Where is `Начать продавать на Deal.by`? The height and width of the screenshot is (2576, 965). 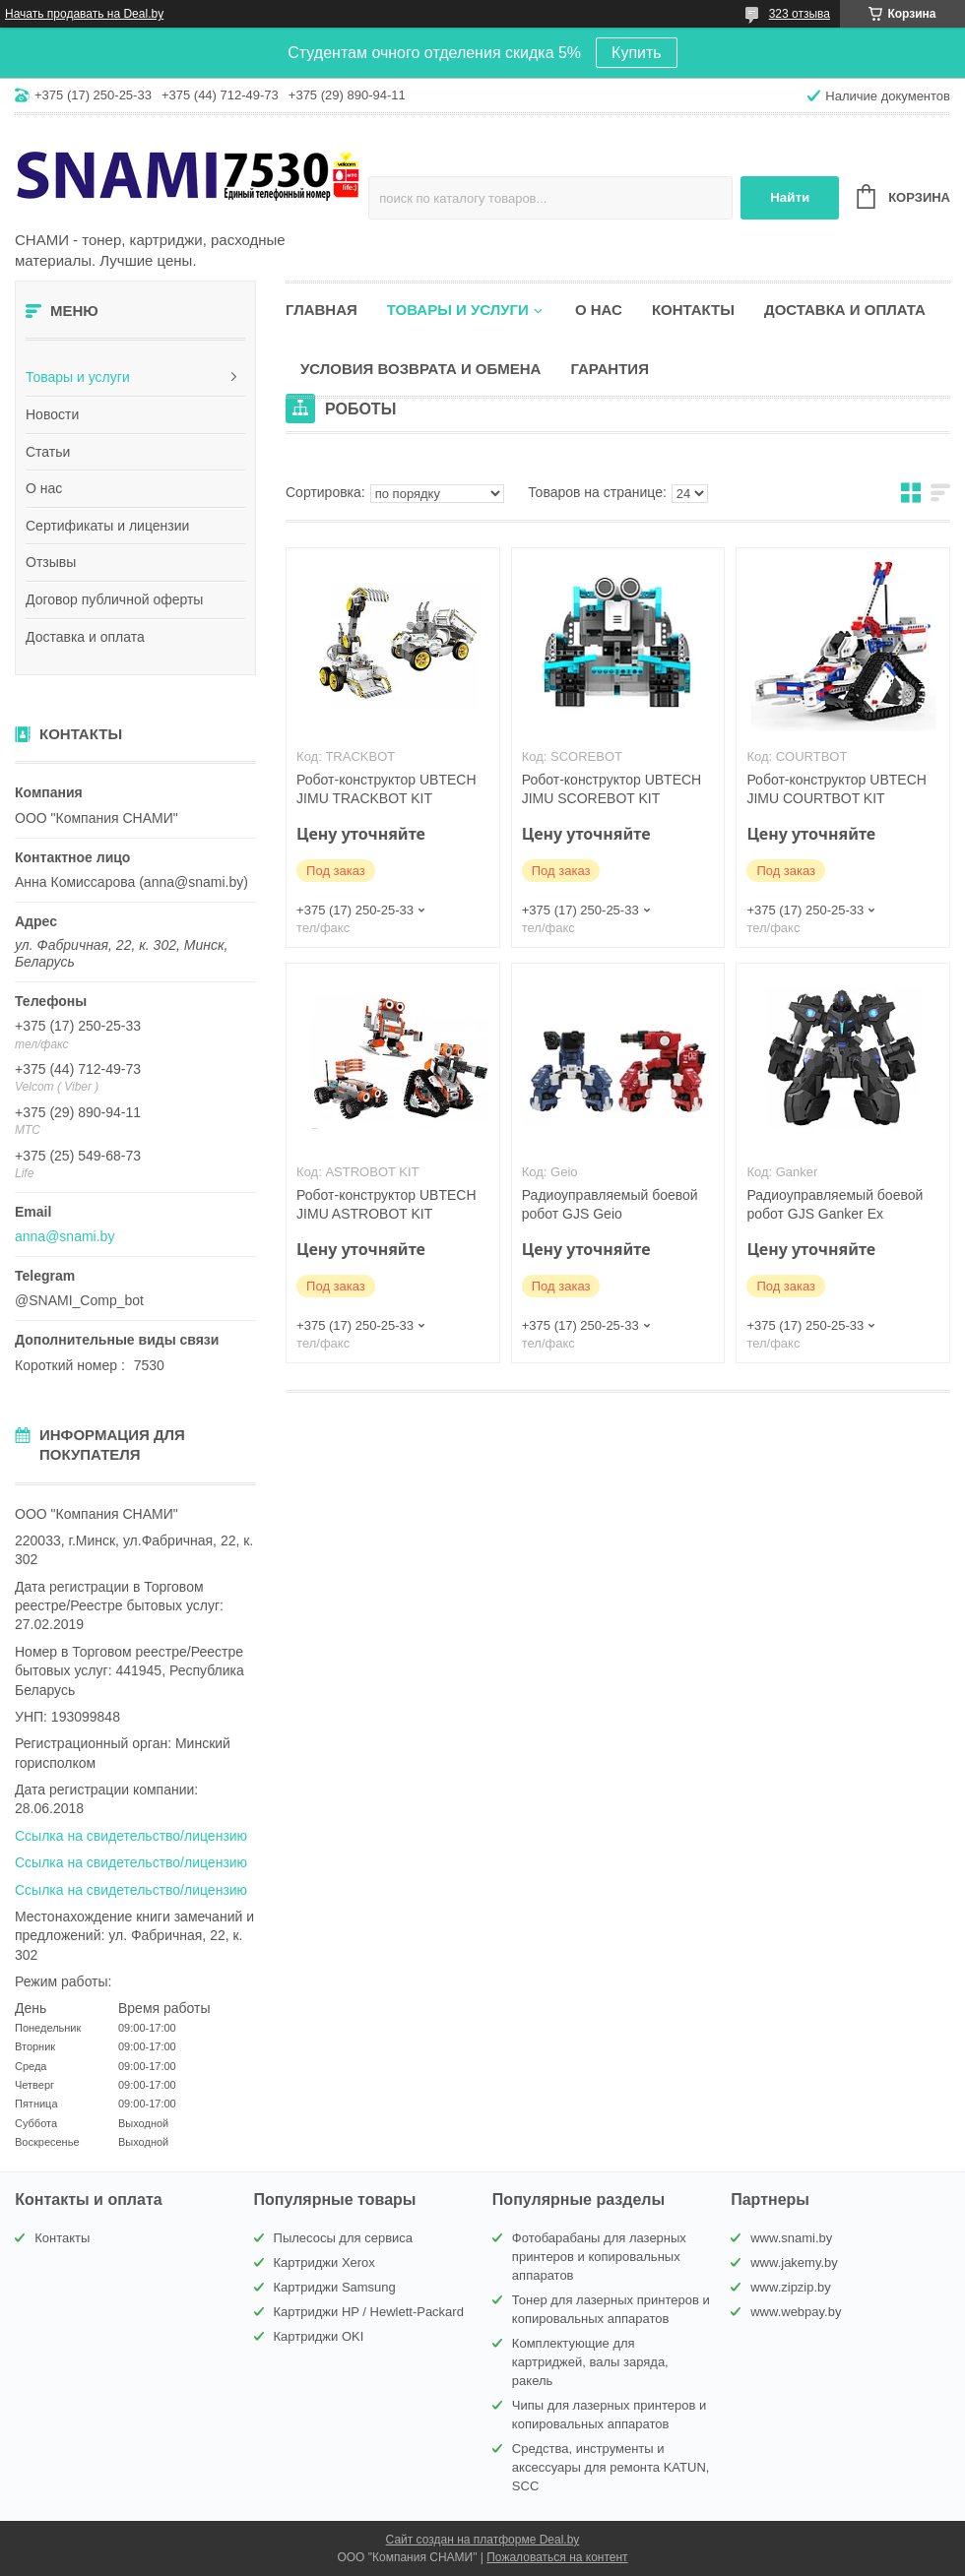
Начать продавать на Deal.by is located at coordinates (84, 14).